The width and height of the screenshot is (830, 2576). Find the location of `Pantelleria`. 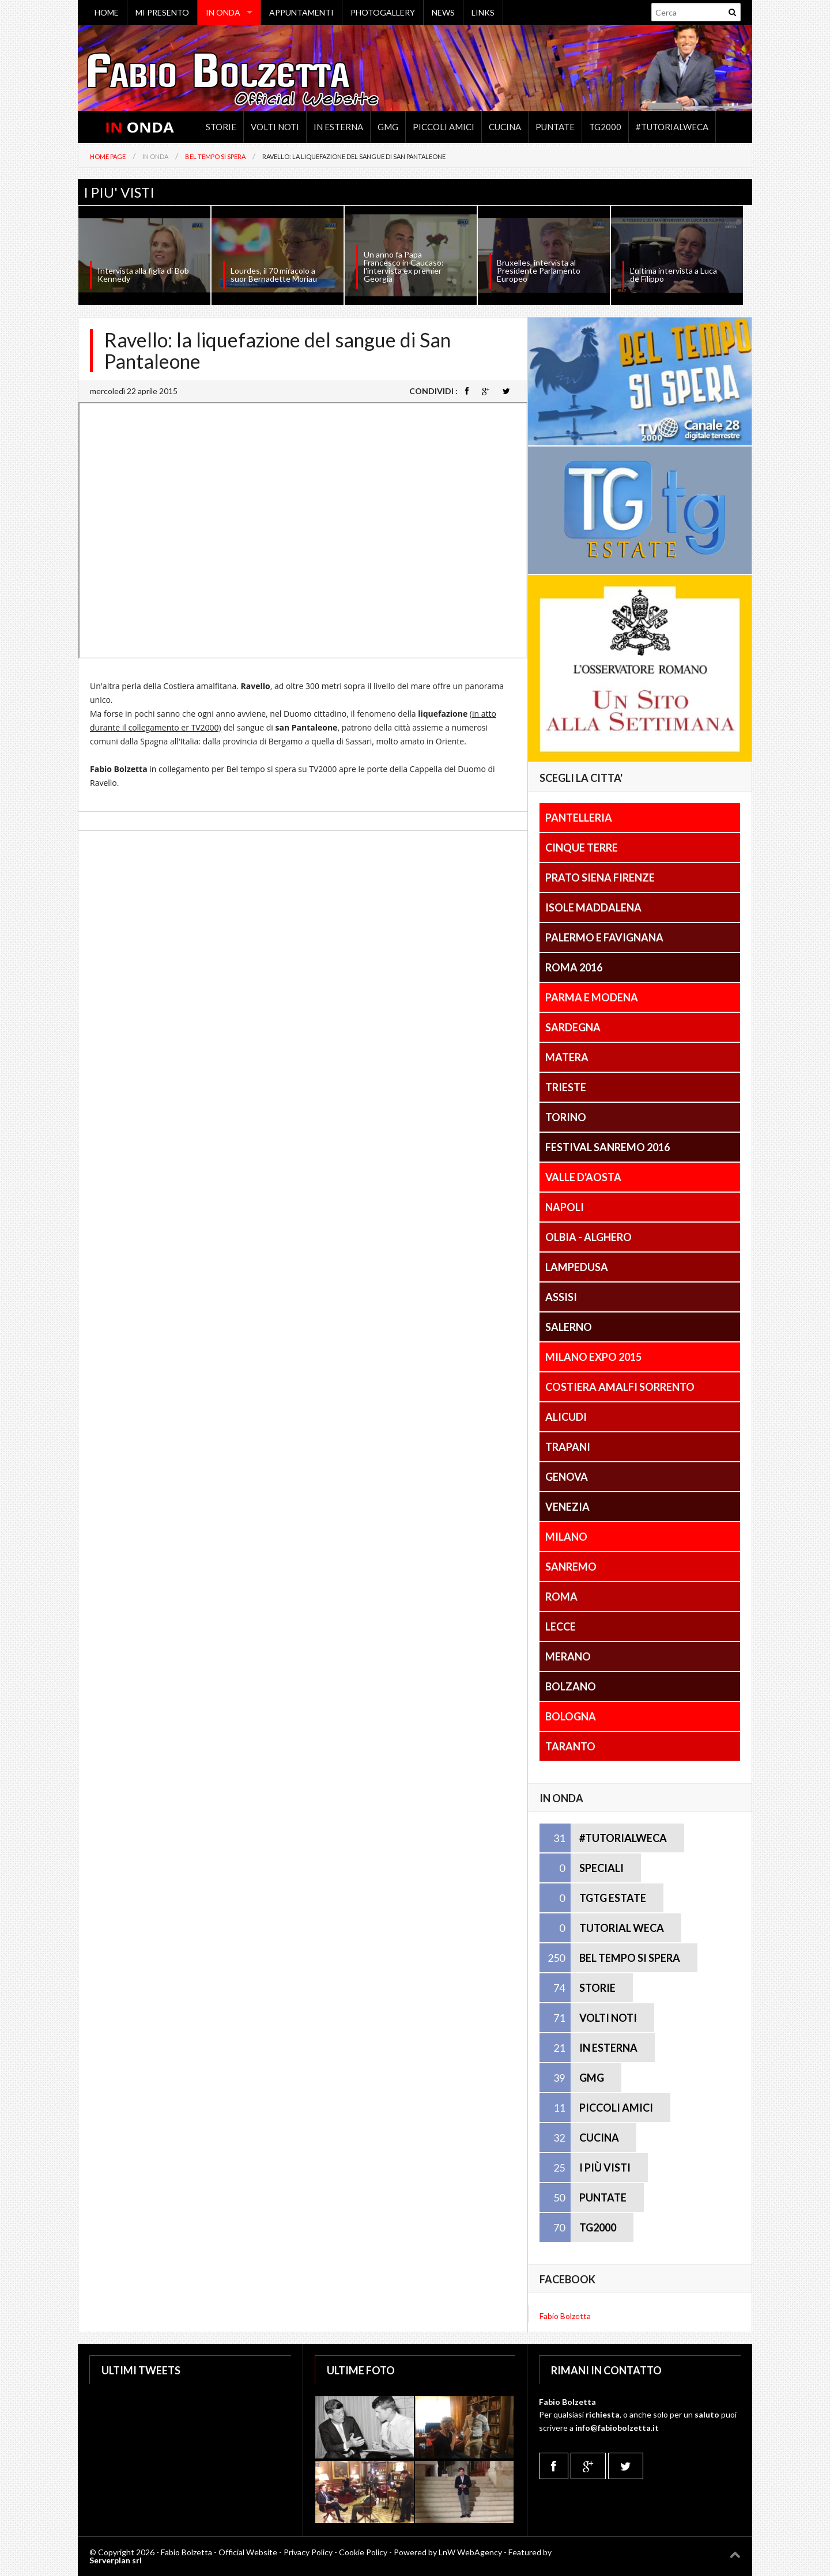

Pantelleria is located at coordinates (578, 817).